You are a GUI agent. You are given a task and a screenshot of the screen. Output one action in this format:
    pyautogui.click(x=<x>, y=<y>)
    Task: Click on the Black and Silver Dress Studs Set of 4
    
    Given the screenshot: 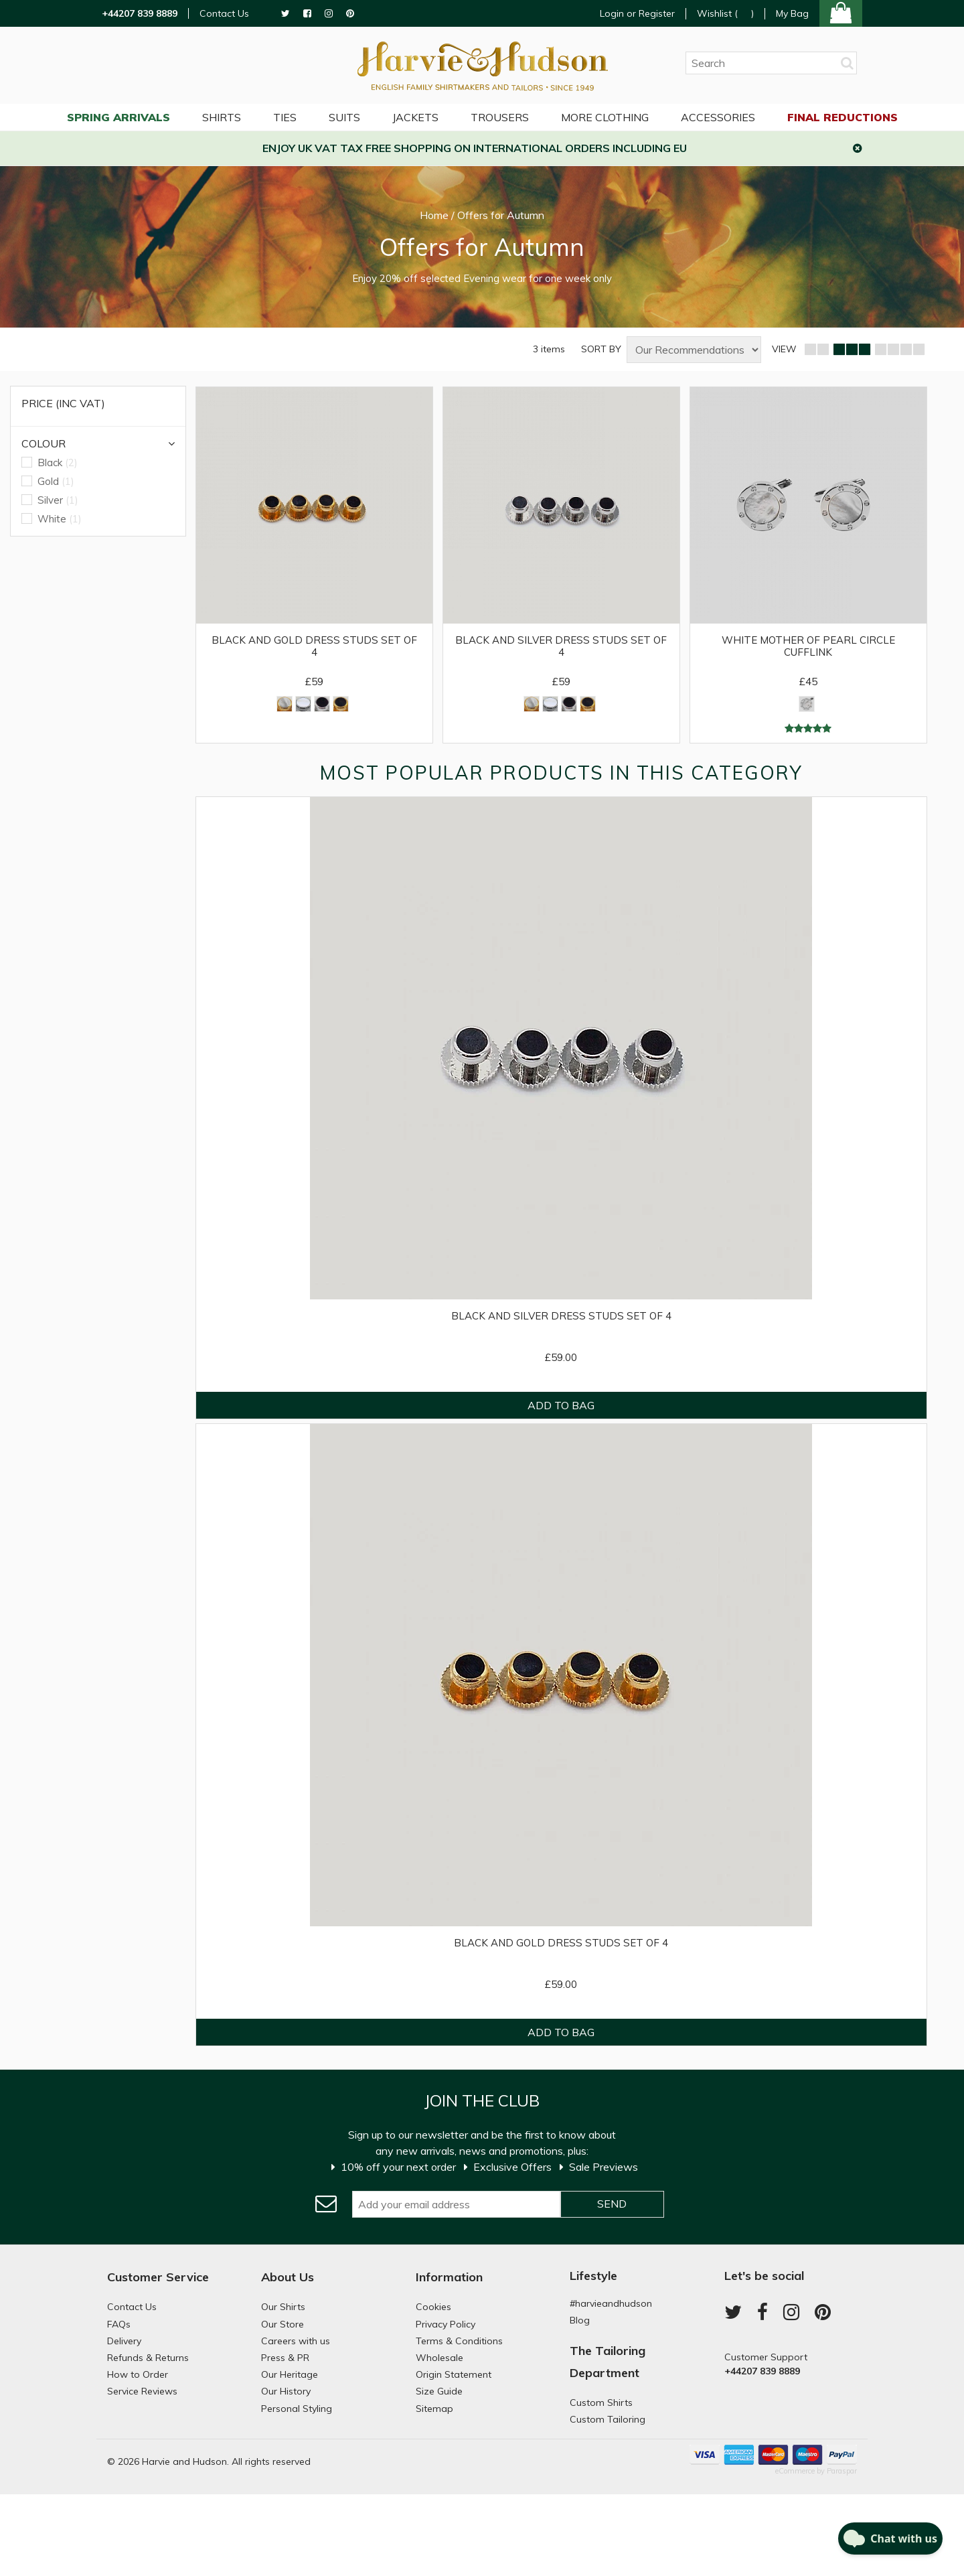 What is the action you would take?
    pyautogui.click(x=561, y=646)
    